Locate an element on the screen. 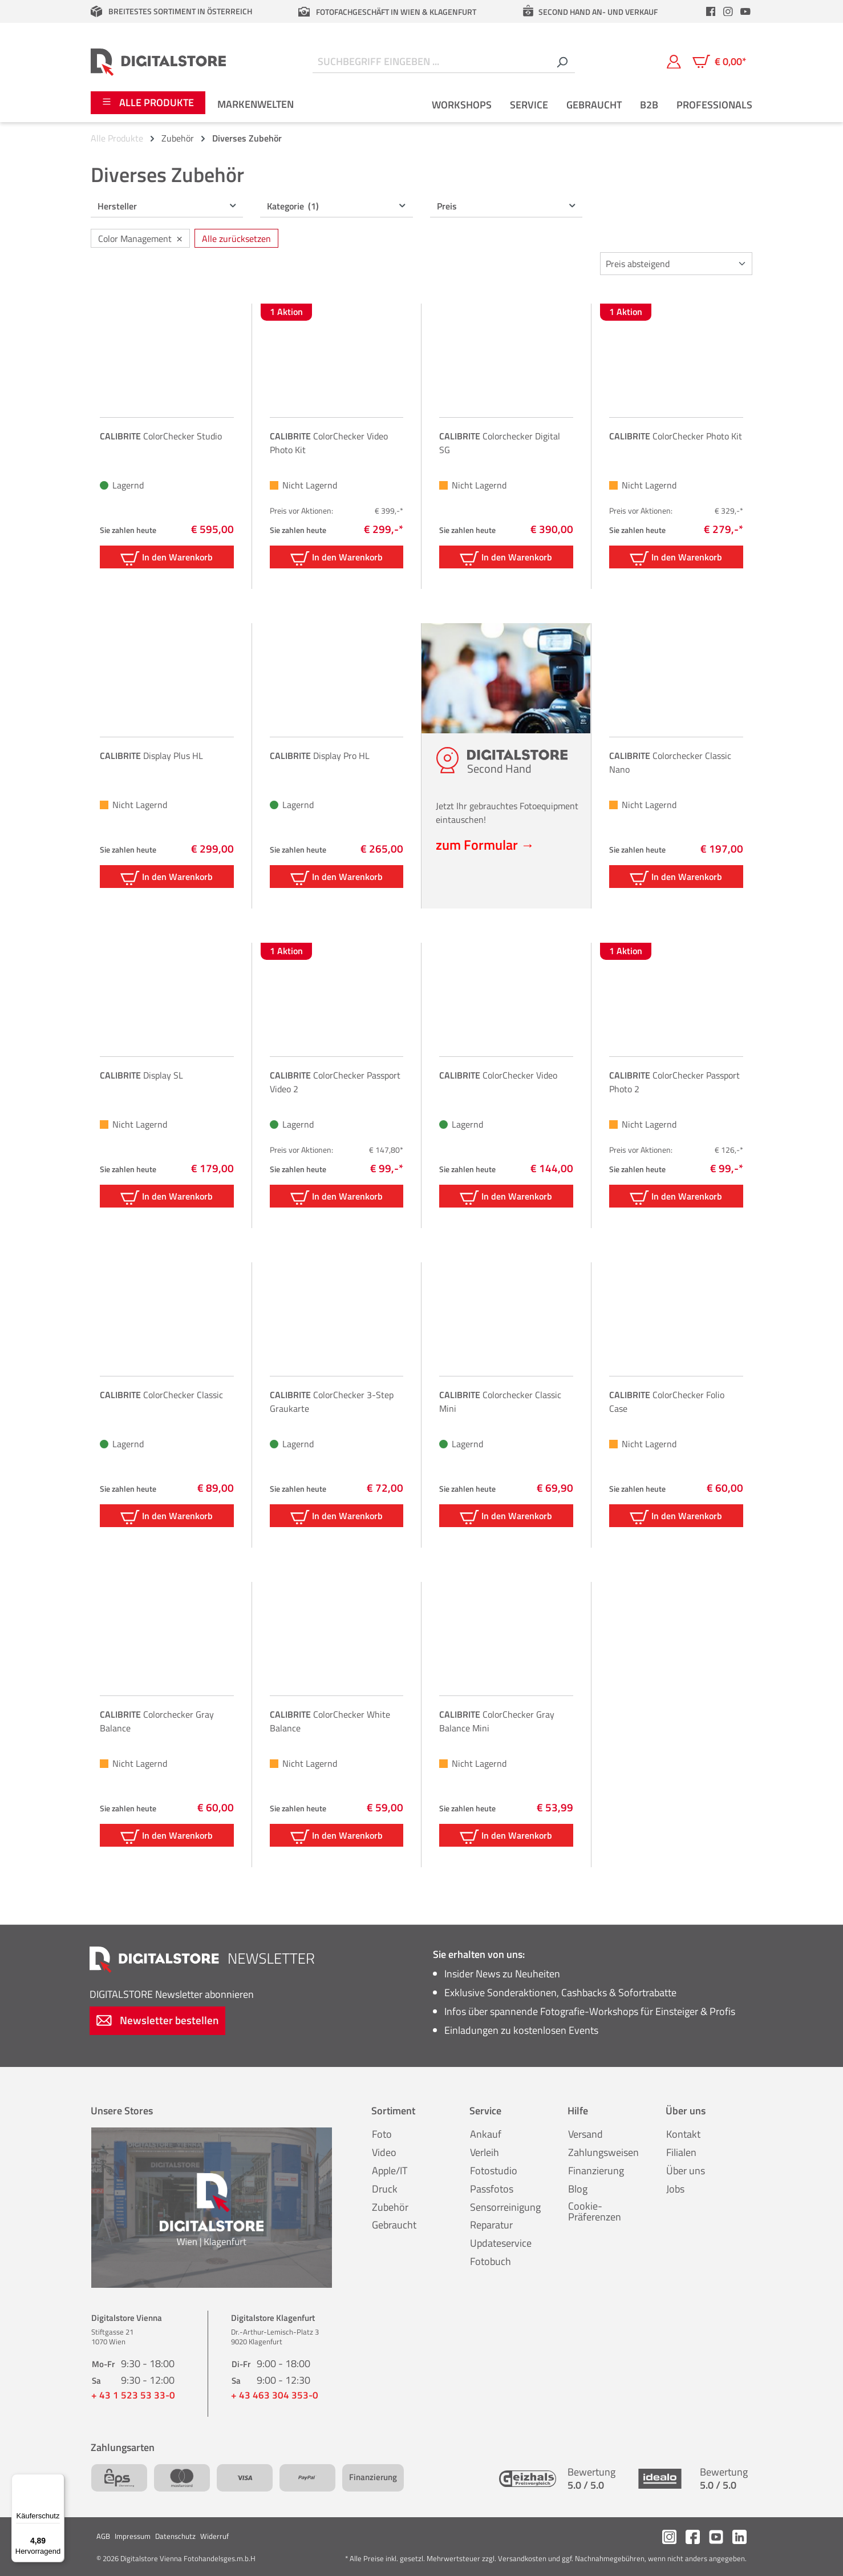  [header.instagramLink] is located at coordinates (728, 11).